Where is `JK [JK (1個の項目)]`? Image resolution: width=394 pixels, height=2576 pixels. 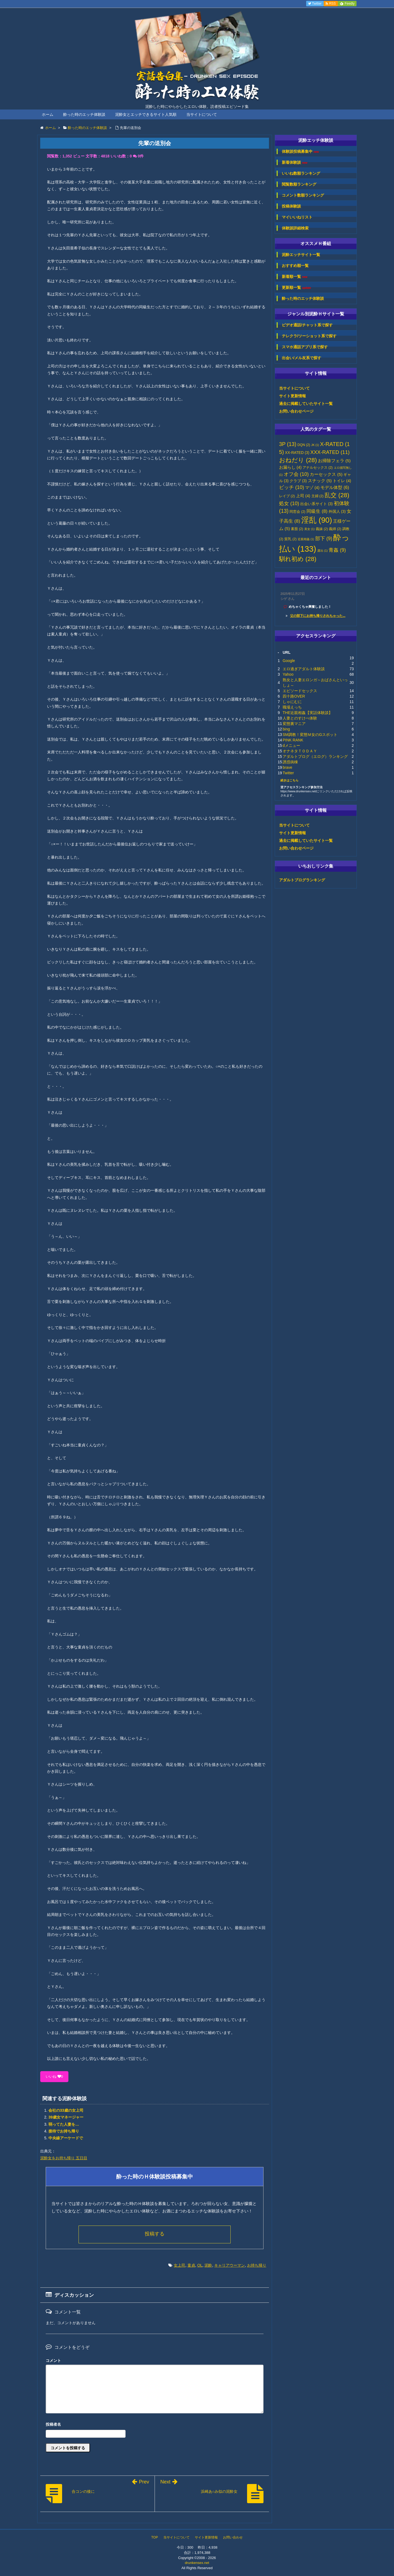
JK [JK (1個の項目)] is located at coordinates (315, 445).